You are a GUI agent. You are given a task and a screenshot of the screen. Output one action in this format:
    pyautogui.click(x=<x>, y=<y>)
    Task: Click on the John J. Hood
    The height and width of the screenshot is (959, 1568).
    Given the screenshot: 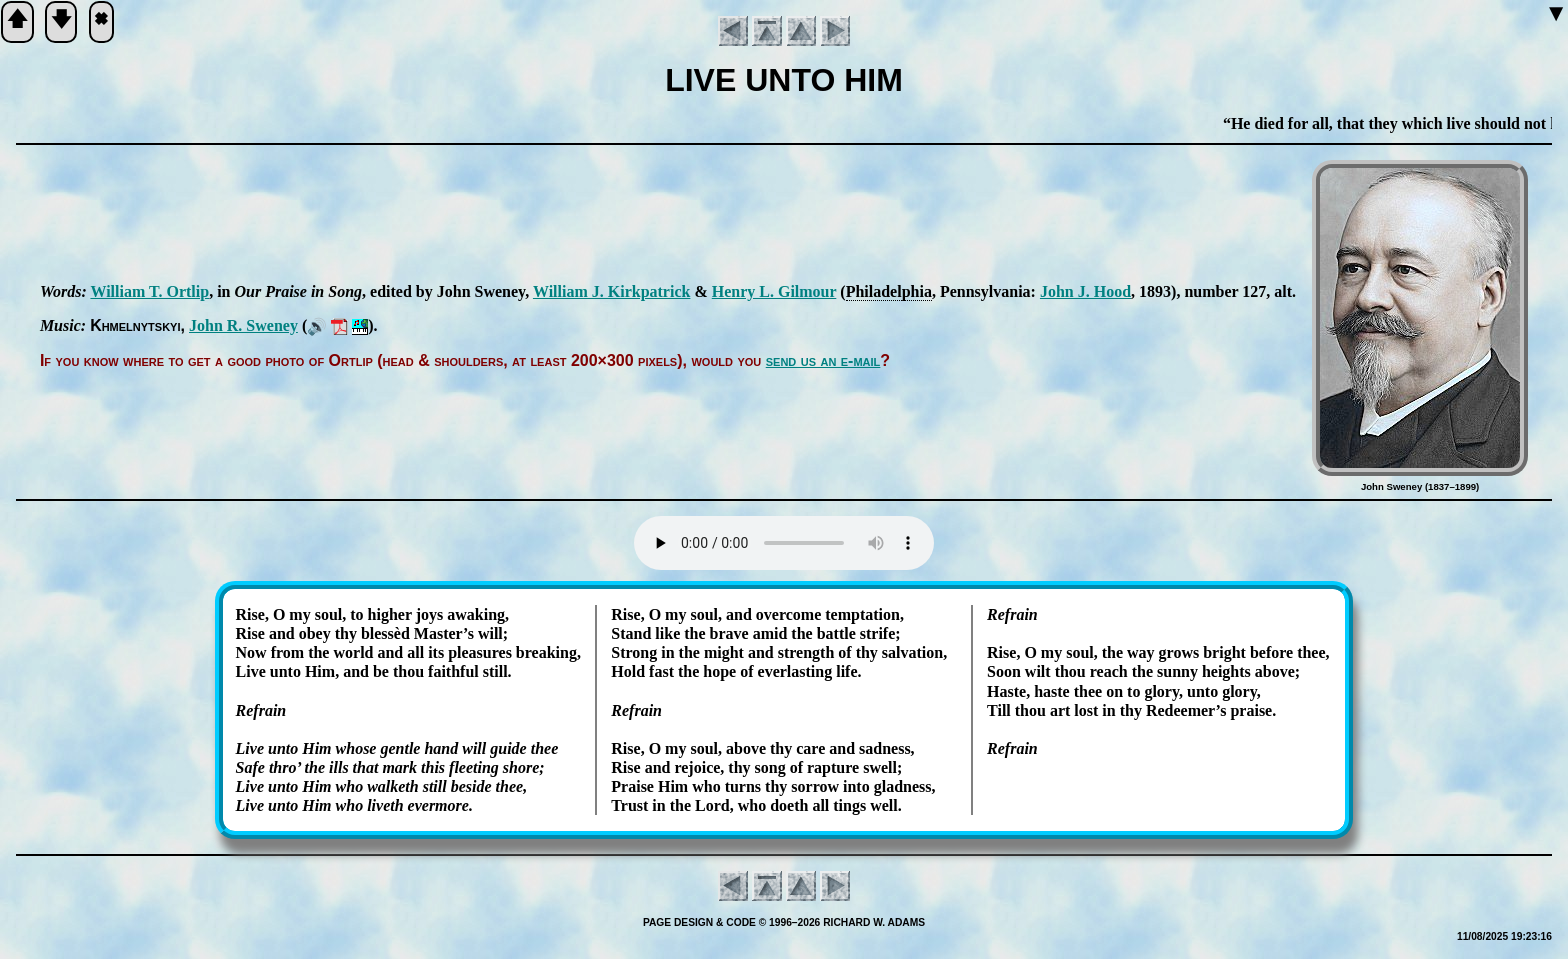 What is the action you would take?
    pyautogui.click(x=1085, y=291)
    